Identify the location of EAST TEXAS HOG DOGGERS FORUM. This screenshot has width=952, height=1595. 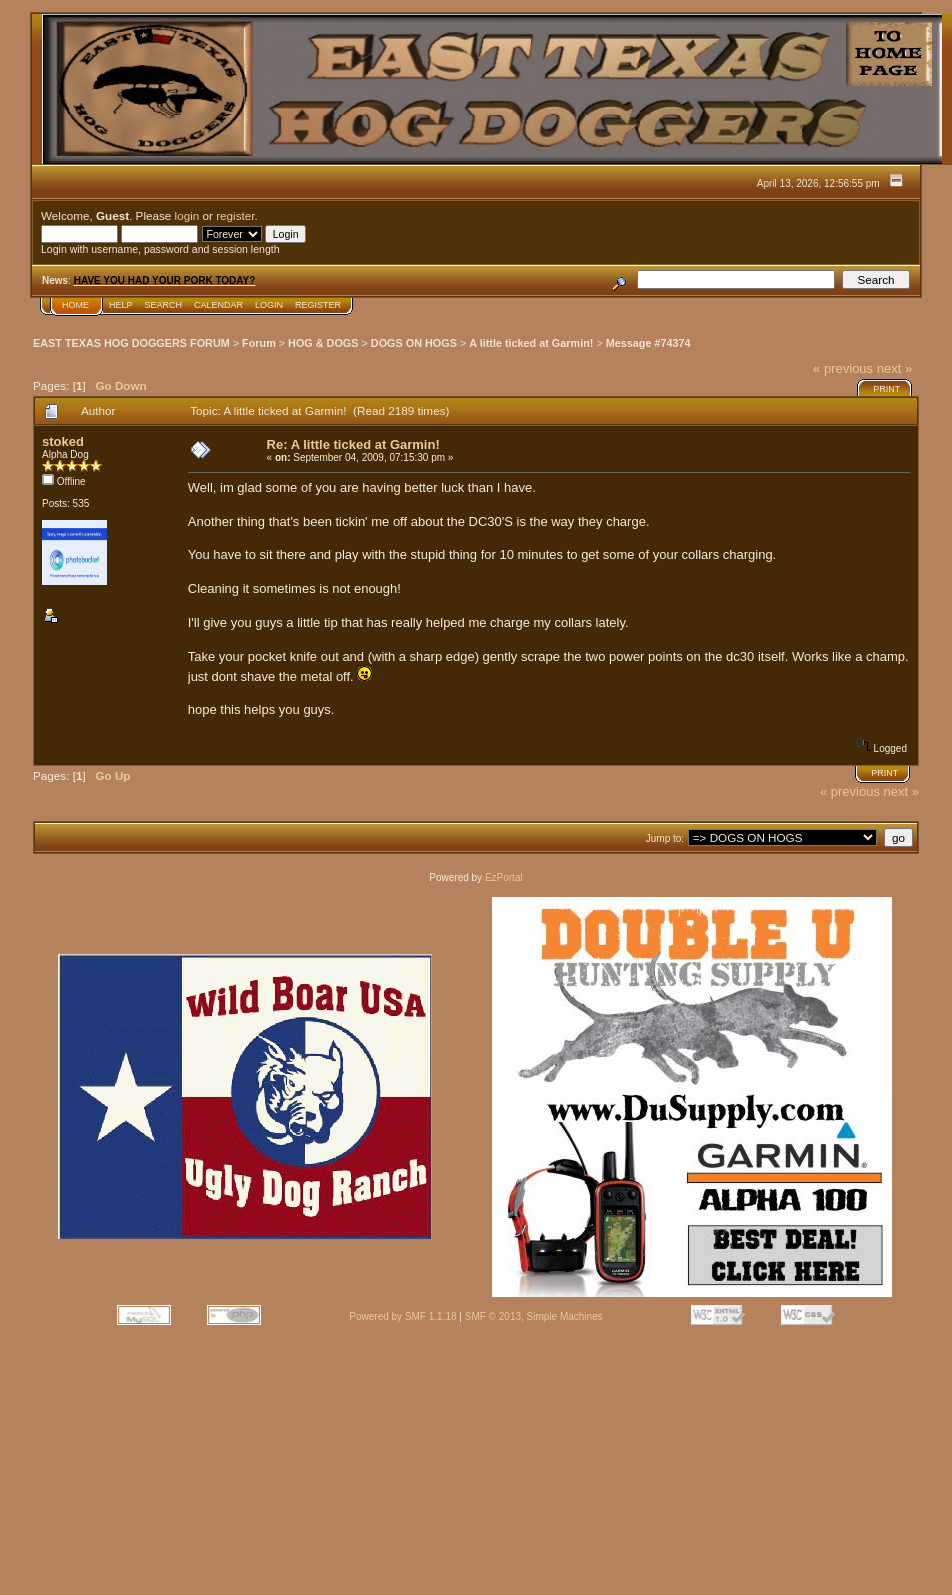
(131, 343).